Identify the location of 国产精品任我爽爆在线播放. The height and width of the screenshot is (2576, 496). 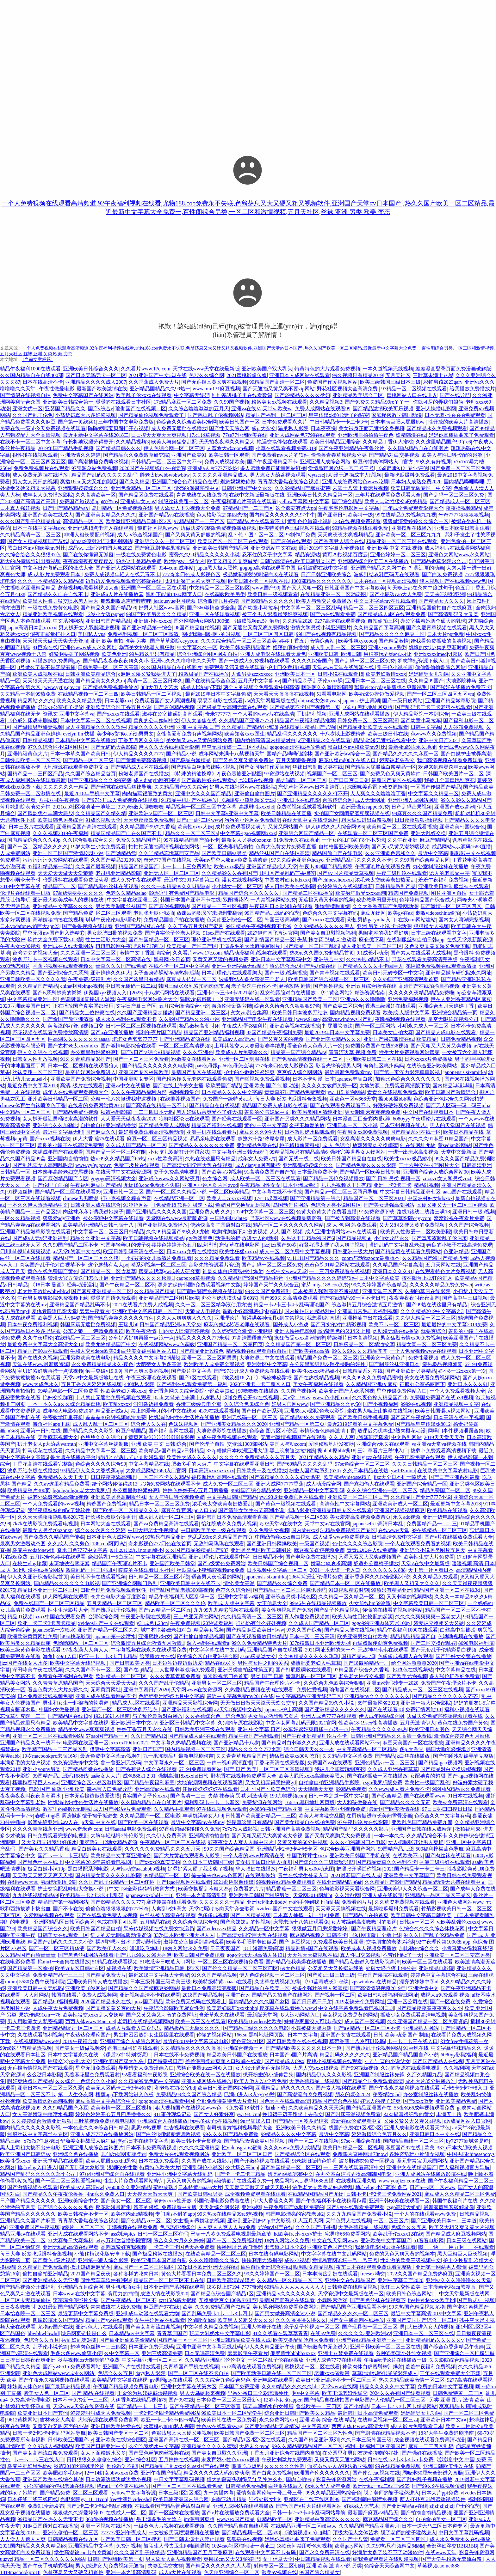
(296, 1961).